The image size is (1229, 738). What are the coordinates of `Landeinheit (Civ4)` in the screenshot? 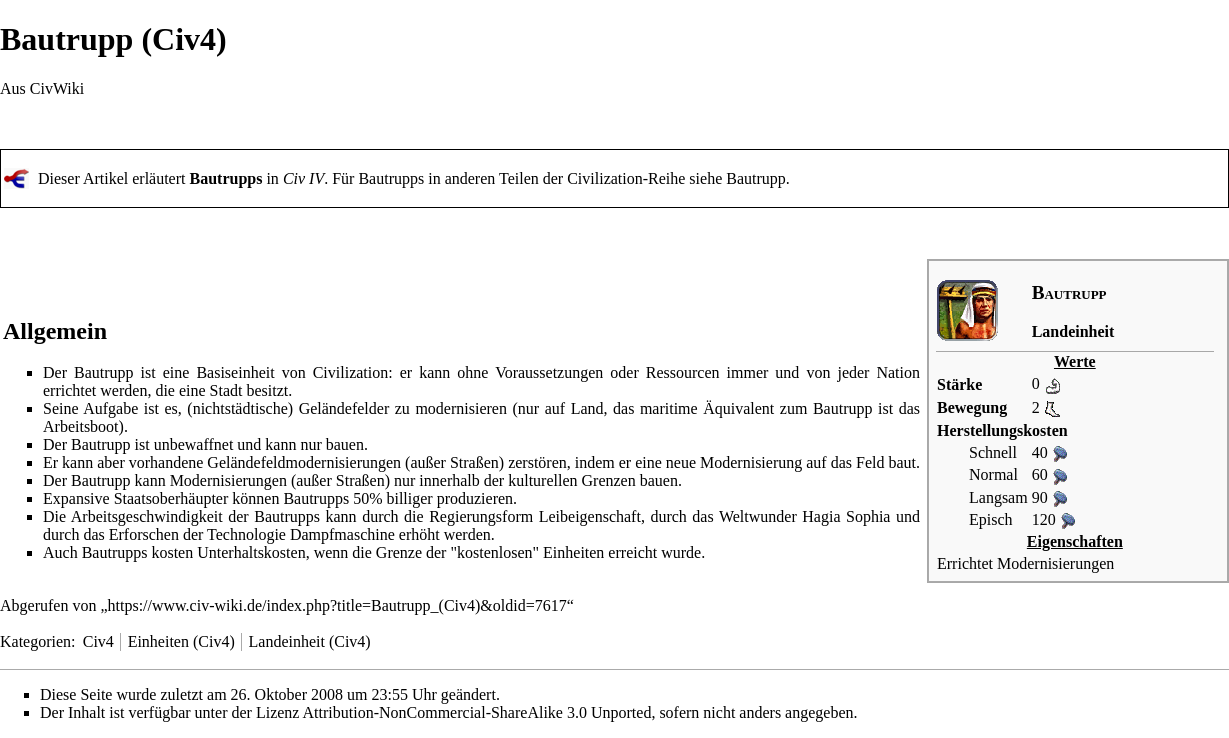 It's located at (310, 641).